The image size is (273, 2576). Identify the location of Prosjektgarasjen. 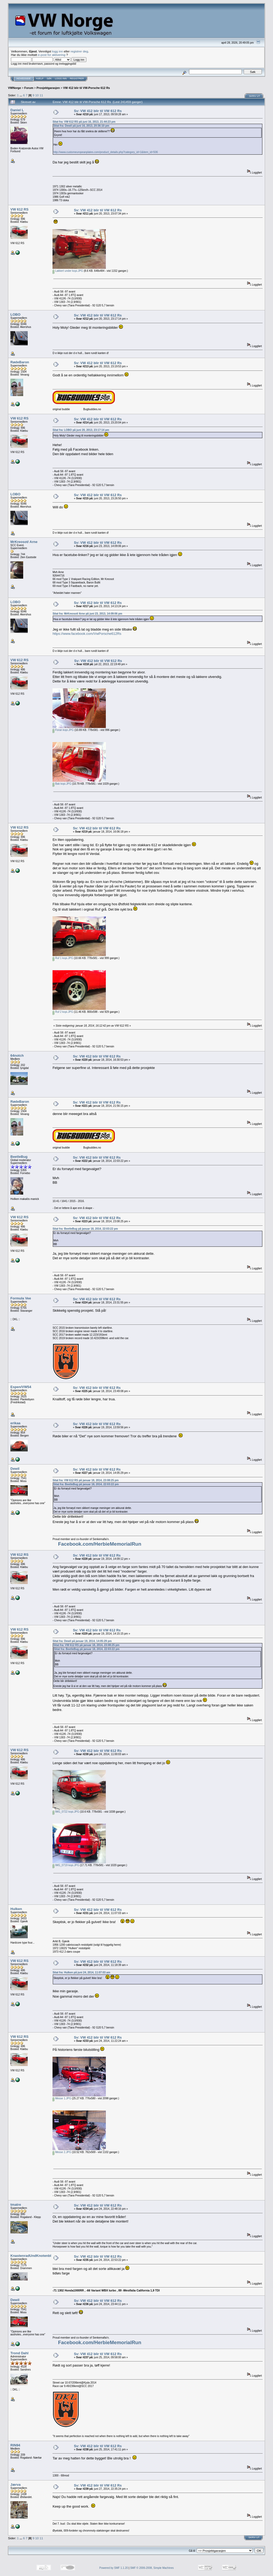
(48, 87).